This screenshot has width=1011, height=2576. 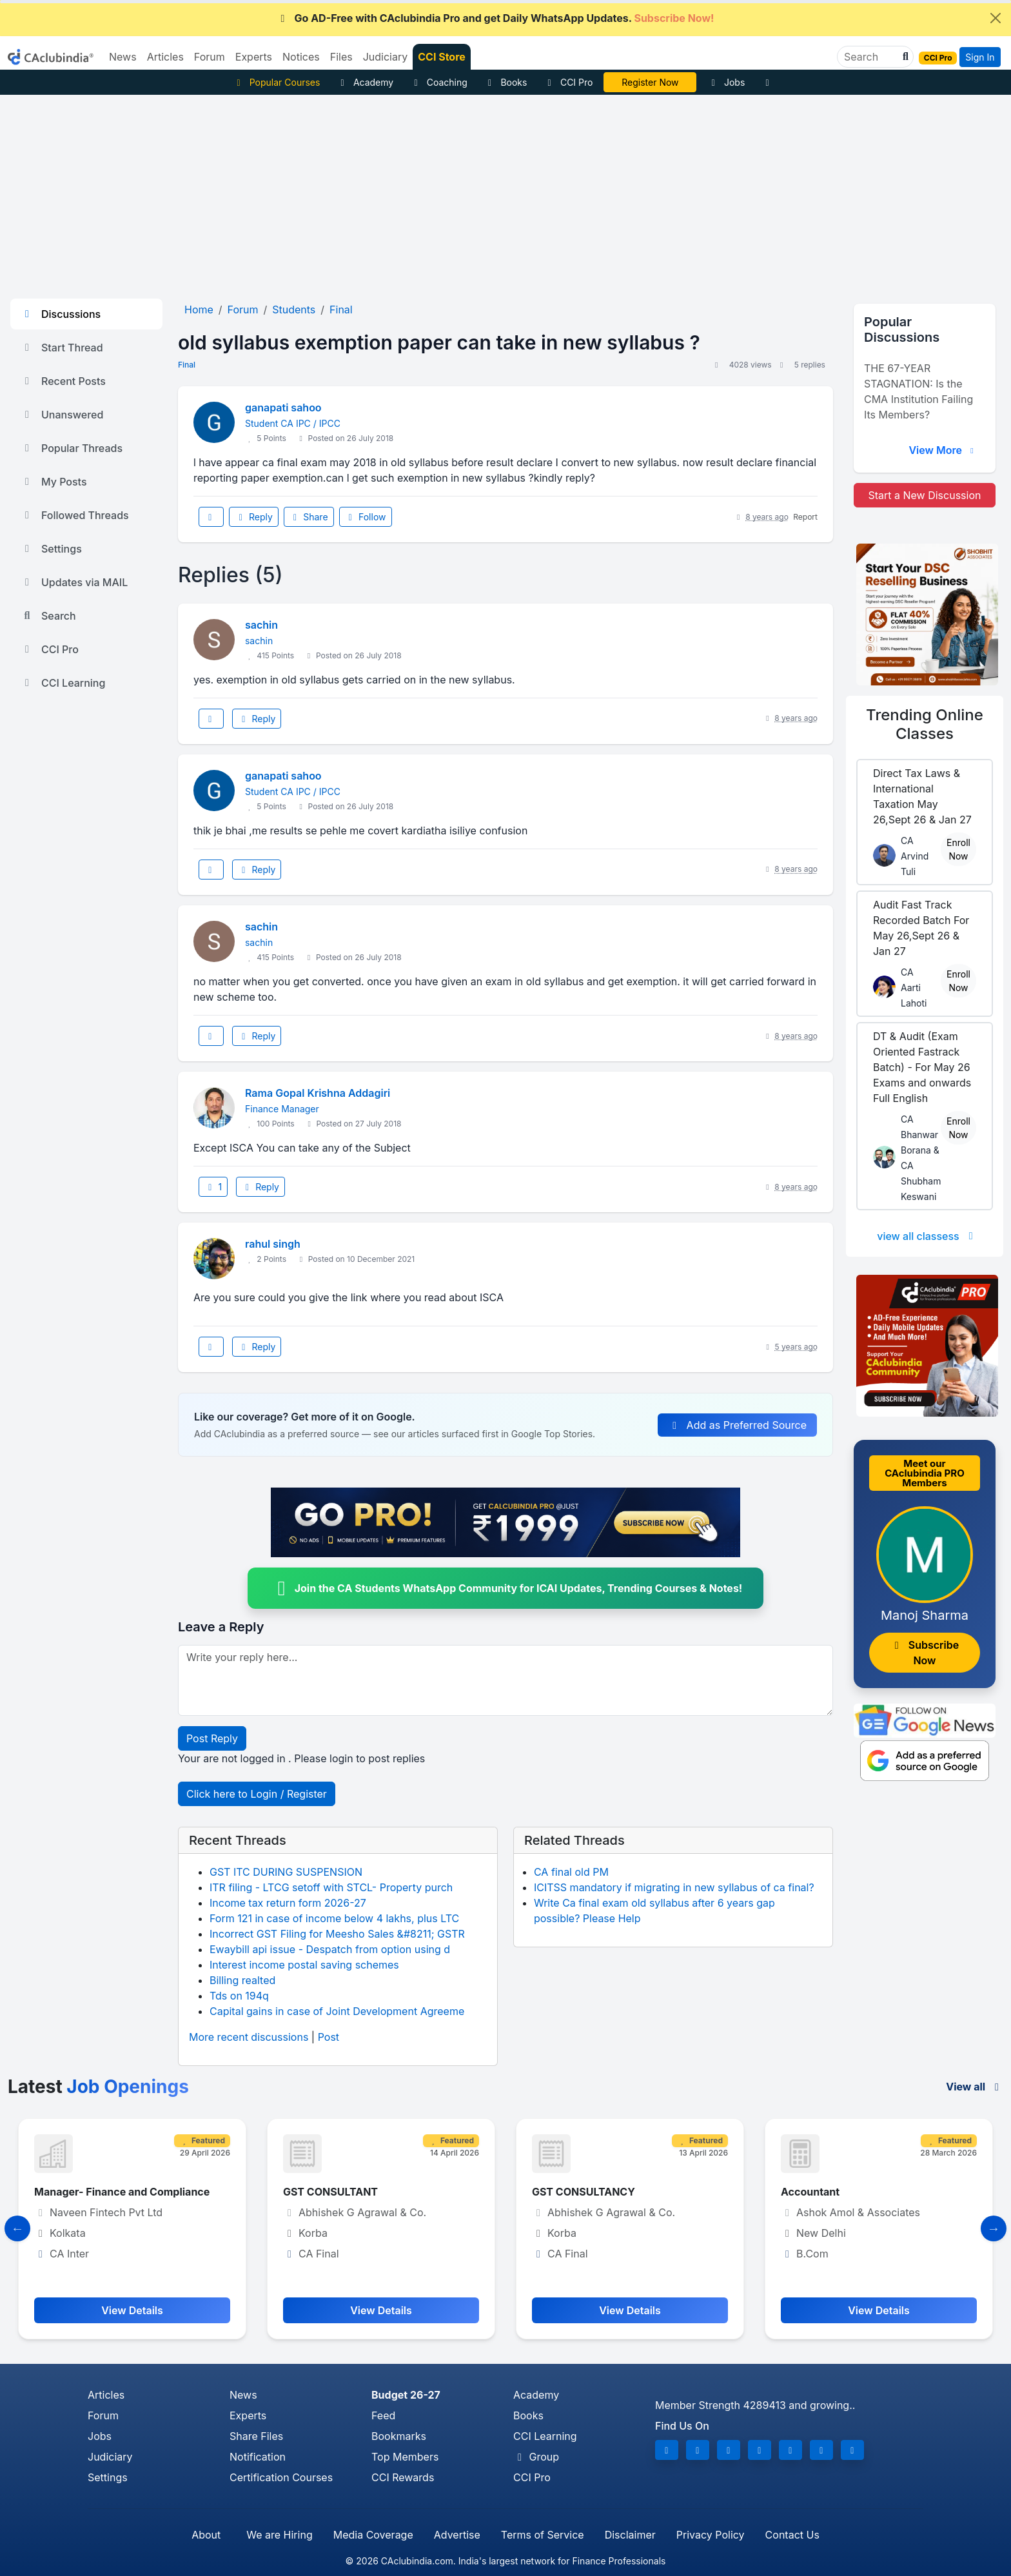 What do you see at coordinates (283, 407) in the screenshot?
I see `ganapati sahoo` at bounding box center [283, 407].